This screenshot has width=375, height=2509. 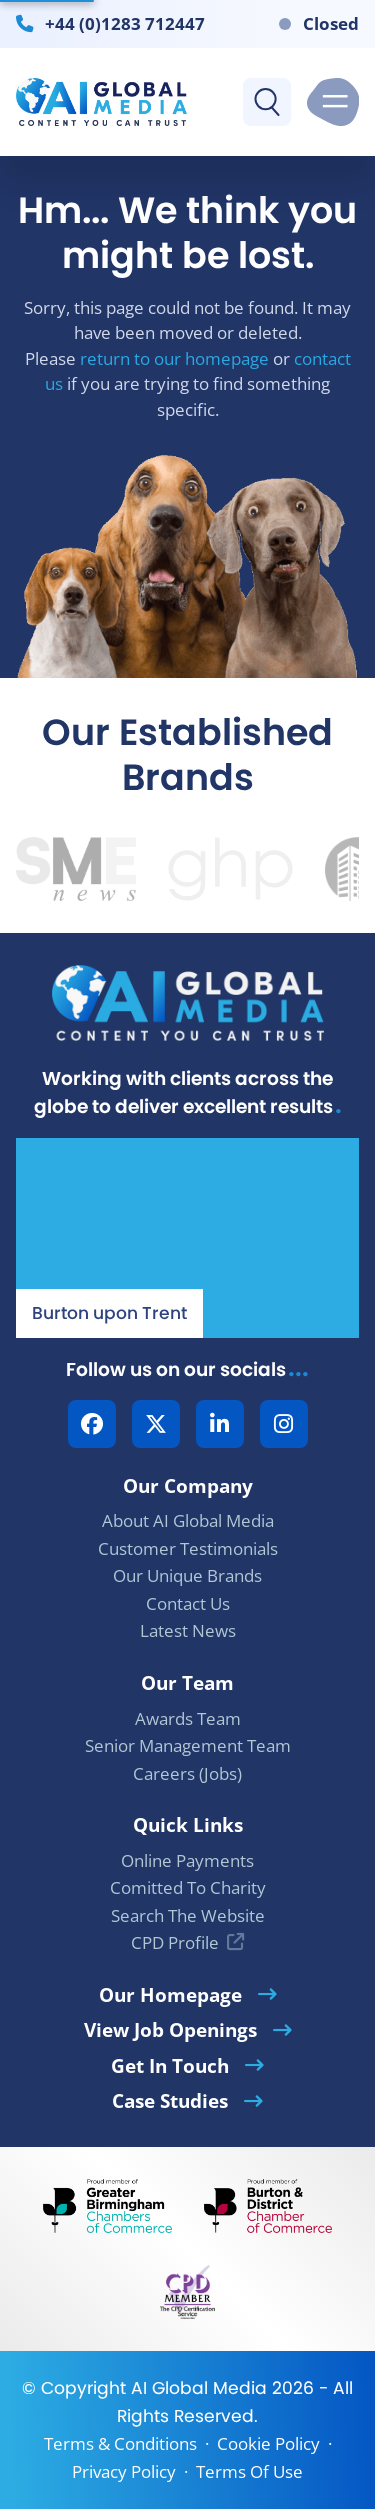 I want to click on Terms Of Use, so click(x=249, y=2471).